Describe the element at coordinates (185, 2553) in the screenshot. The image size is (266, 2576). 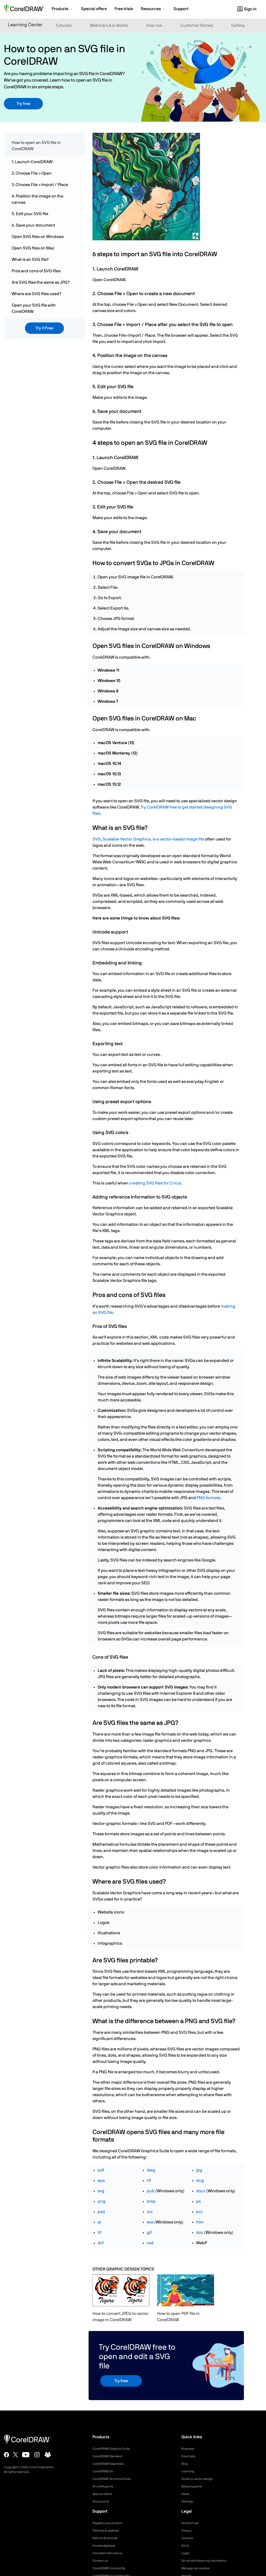
I see `Legal` at that location.